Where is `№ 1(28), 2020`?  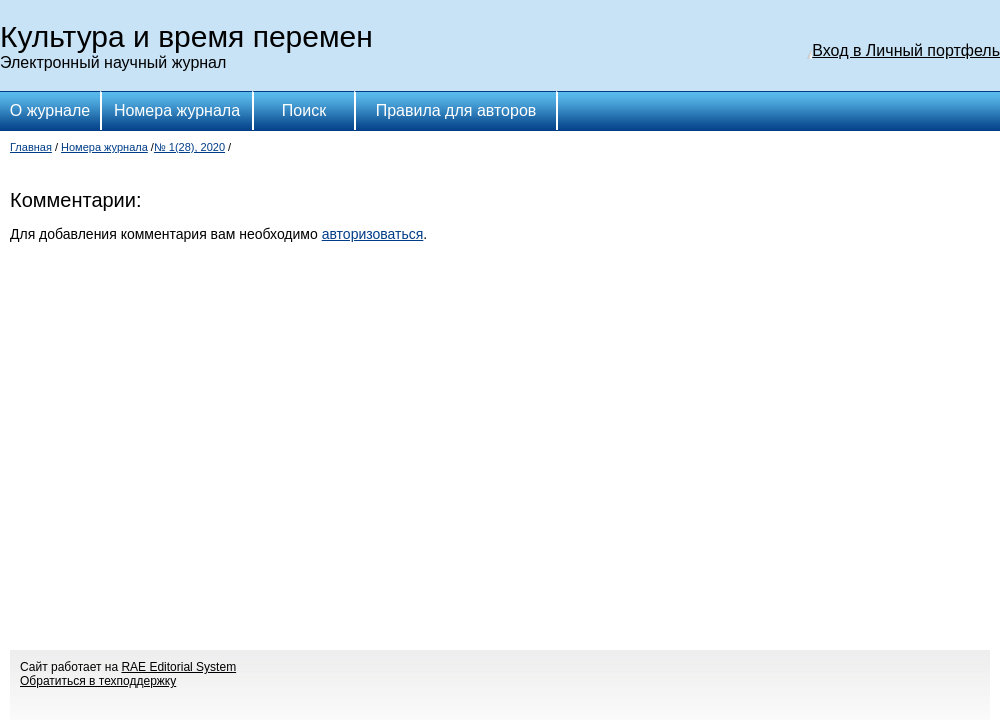
№ 1(28), 2020 is located at coordinates (189, 147).